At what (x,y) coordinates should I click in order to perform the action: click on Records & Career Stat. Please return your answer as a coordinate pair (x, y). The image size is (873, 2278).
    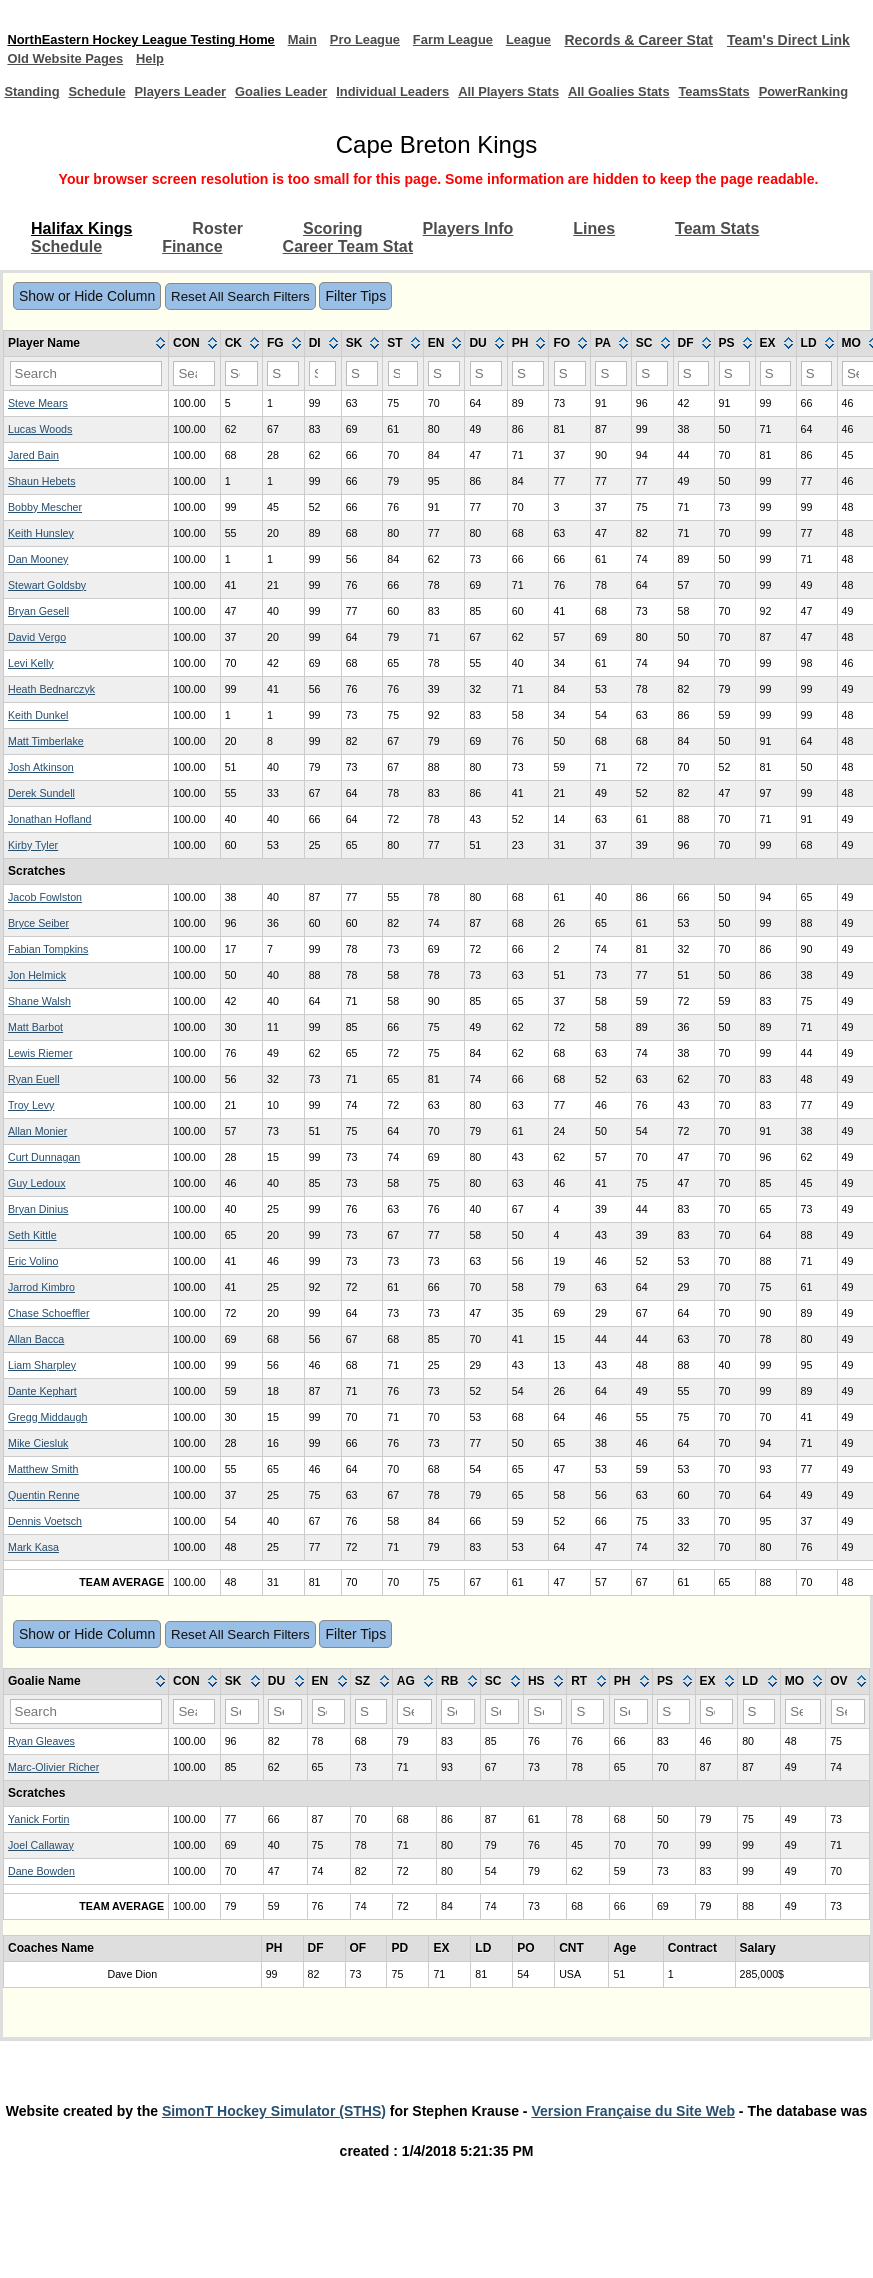
    Looking at the image, I should click on (687, 40).